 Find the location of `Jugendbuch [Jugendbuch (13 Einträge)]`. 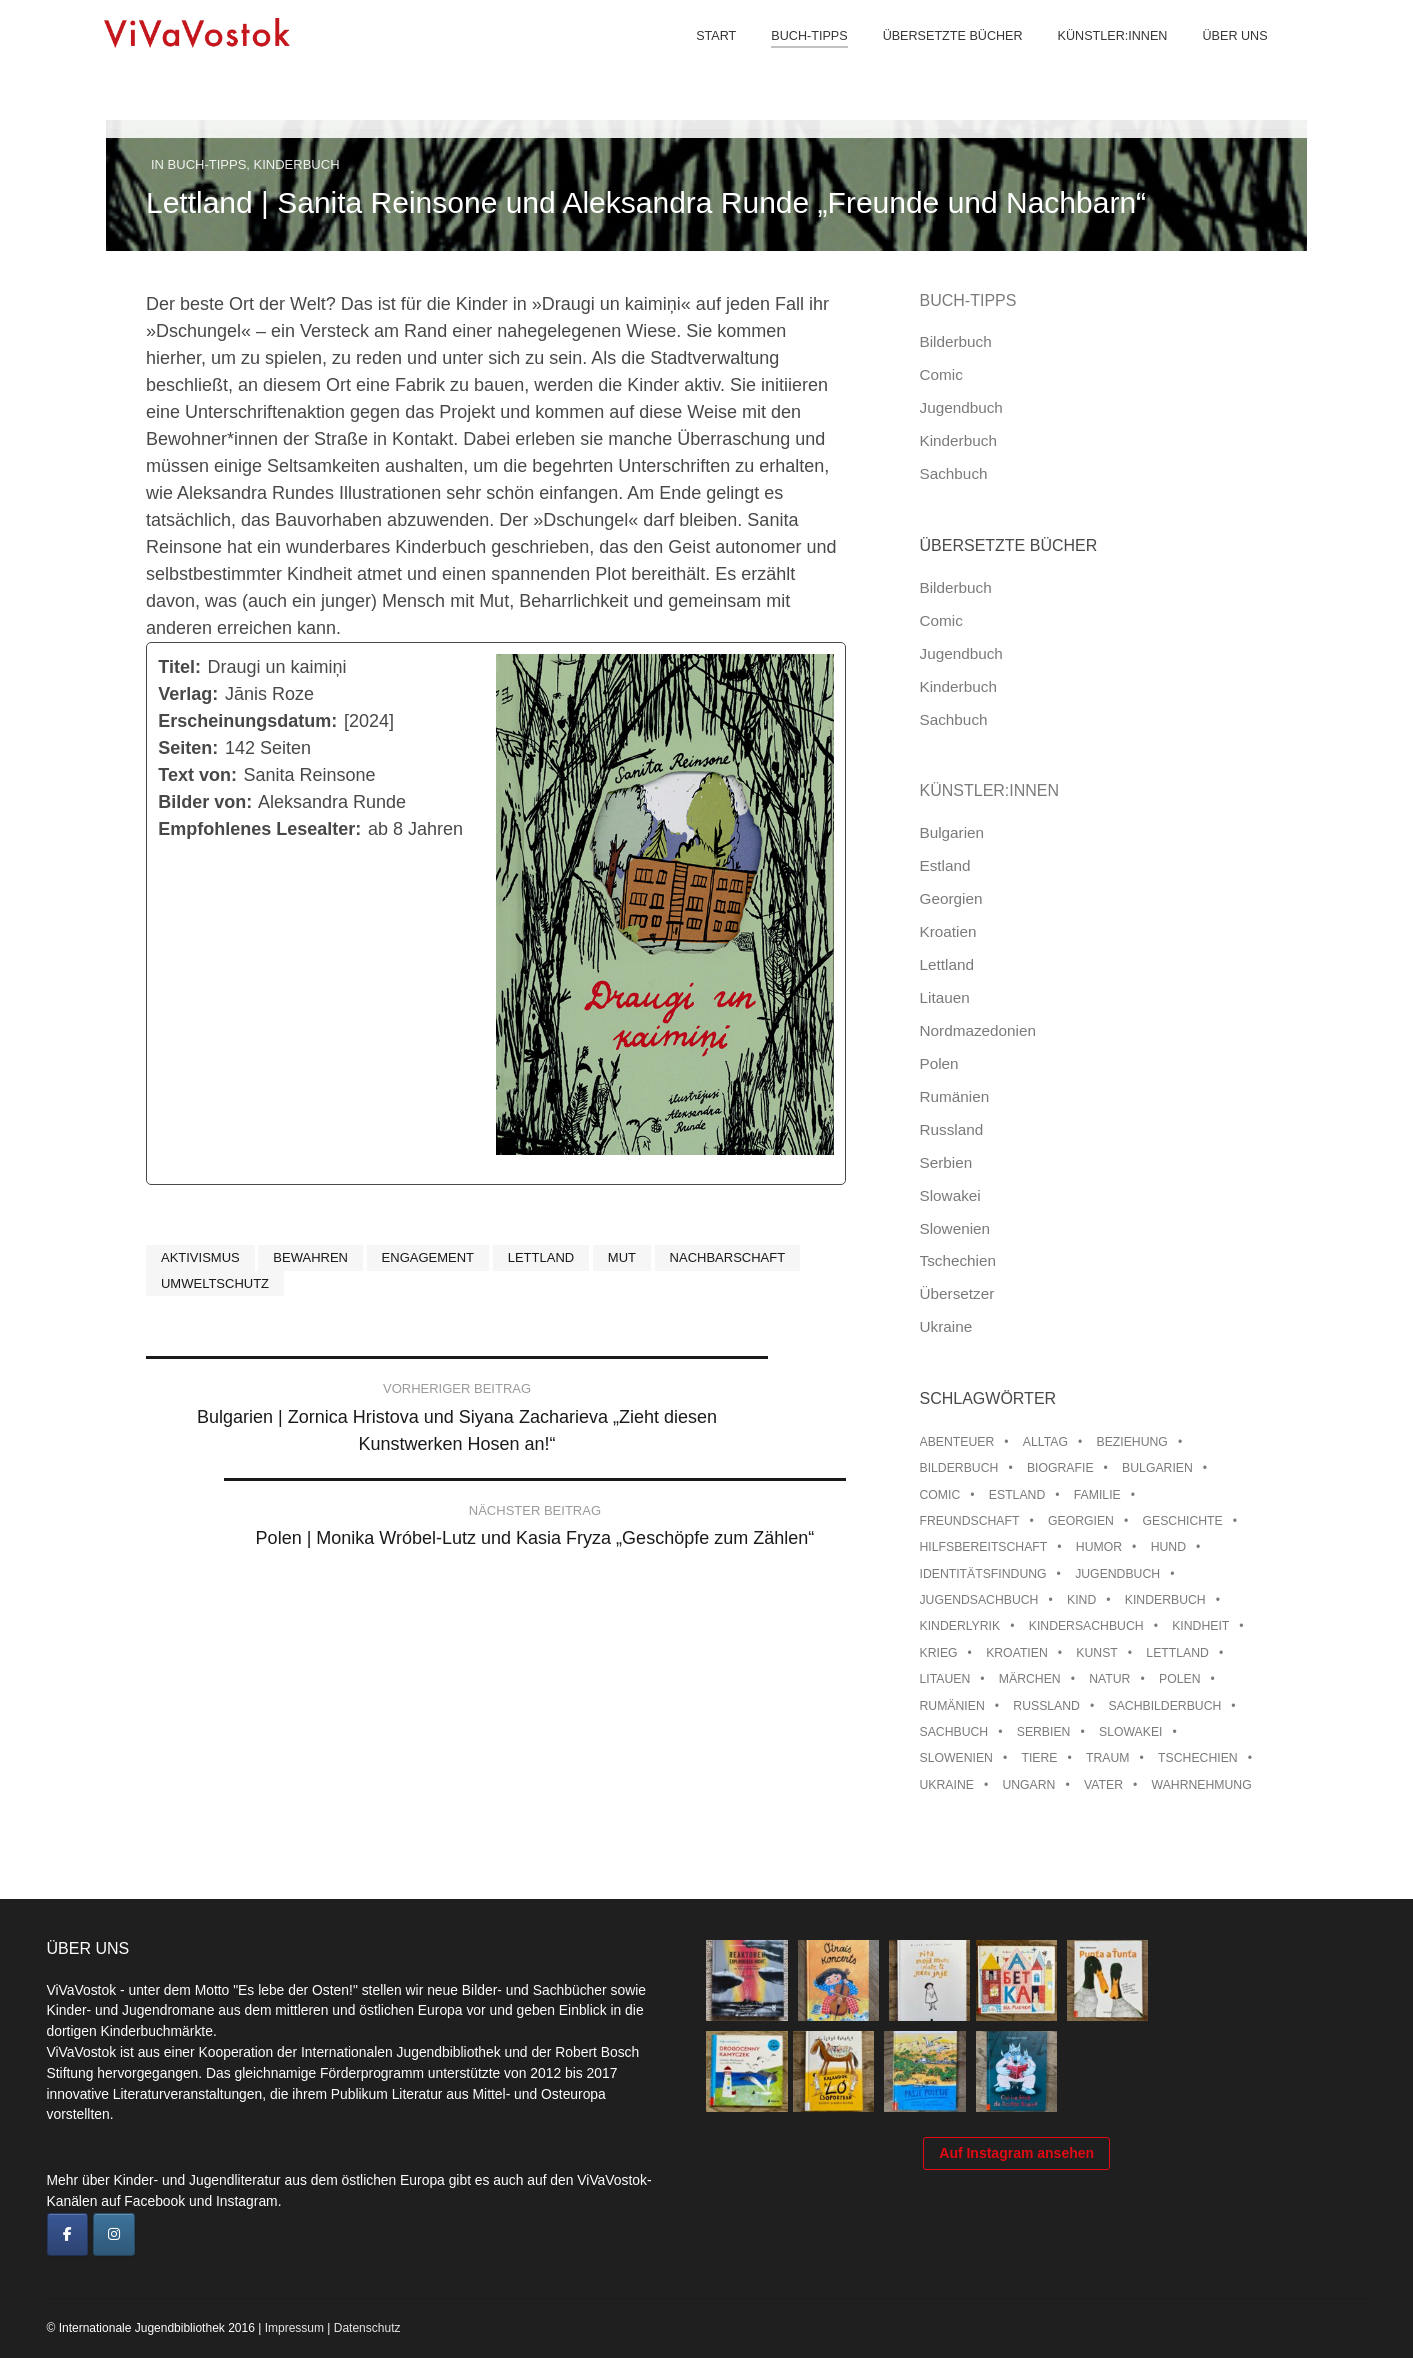

Jugendbuch [Jugendbuch (13 Einträge)] is located at coordinates (1117, 1574).